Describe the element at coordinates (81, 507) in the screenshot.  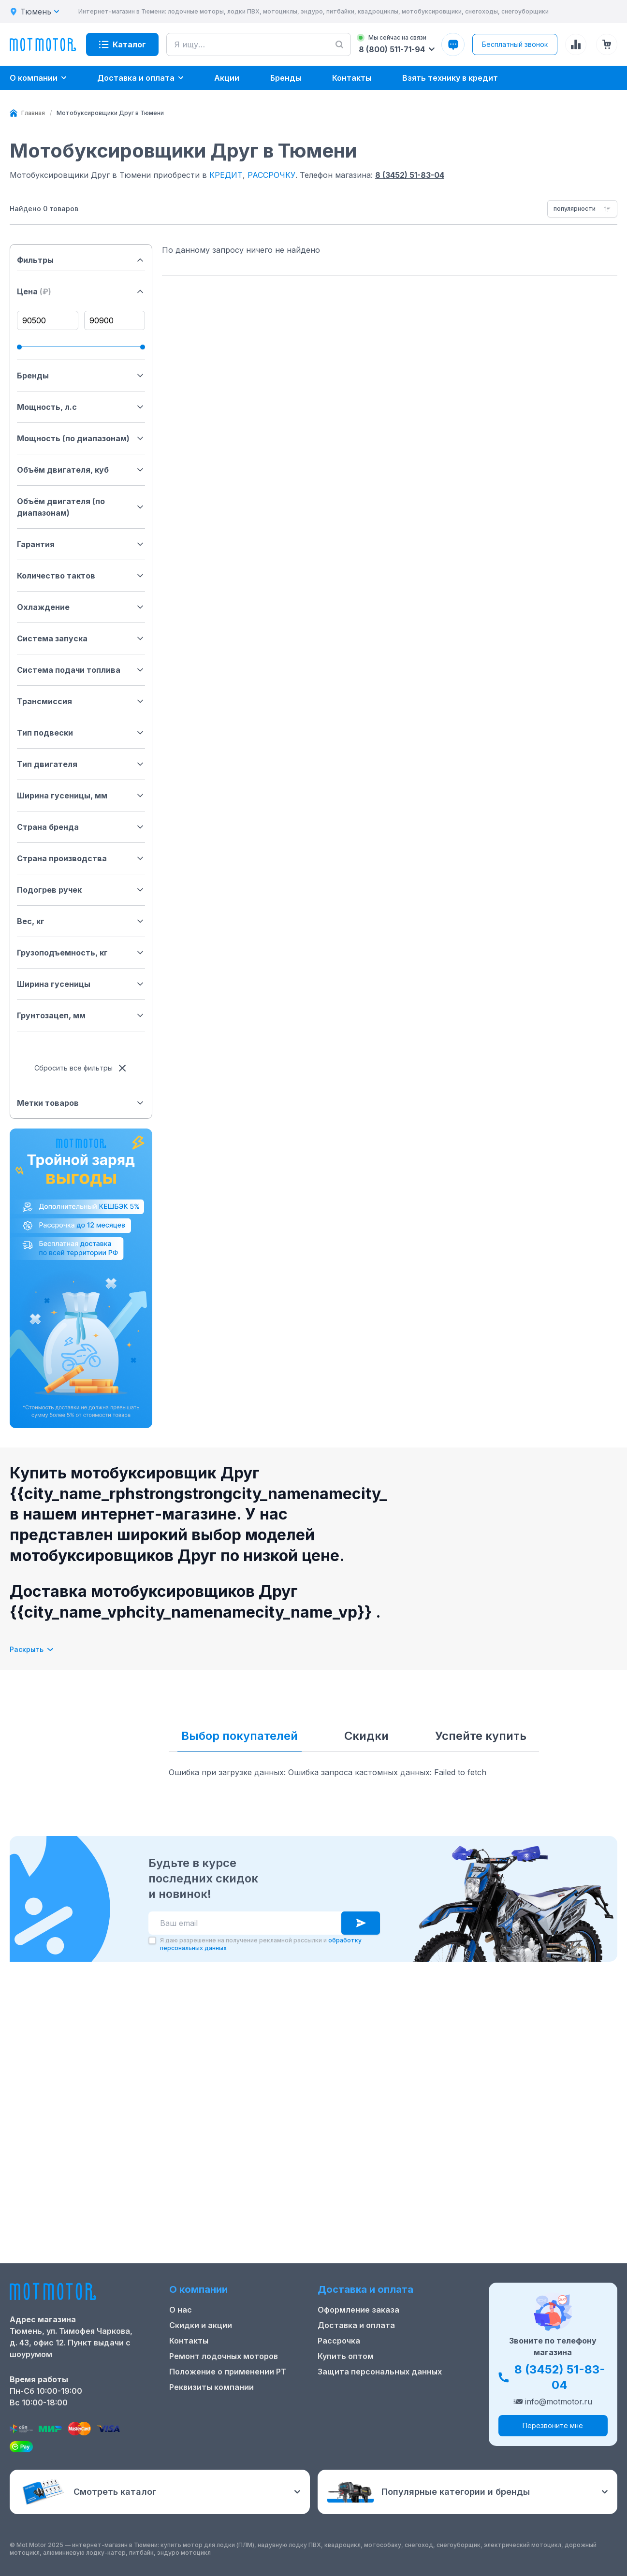
I see `Объём двигателя (по диапазонам)` at that location.